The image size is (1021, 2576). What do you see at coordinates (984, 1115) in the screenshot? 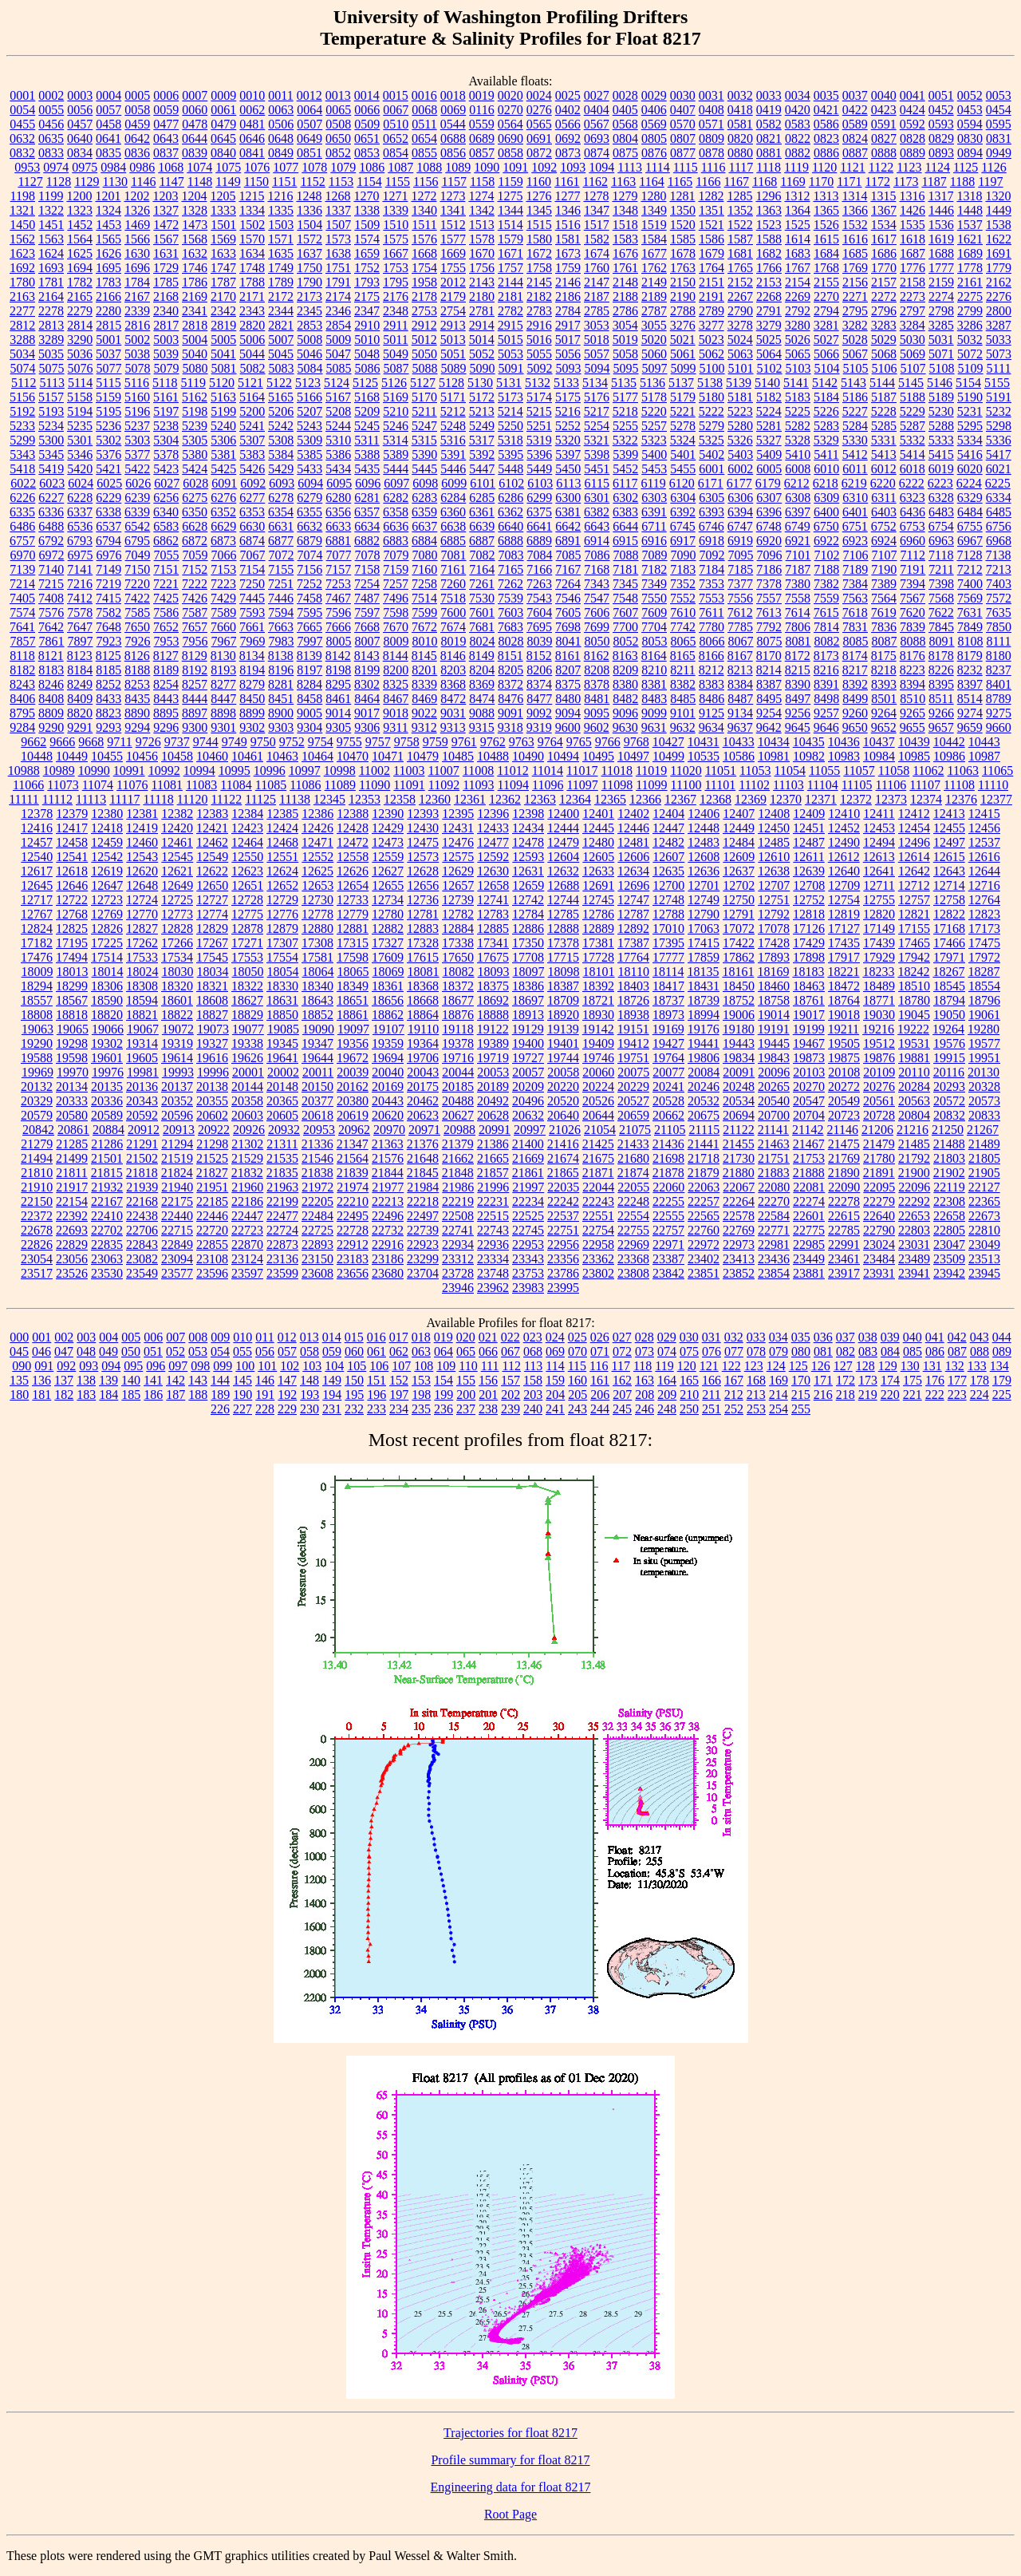
I see `20833` at bounding box center [984, 1115].